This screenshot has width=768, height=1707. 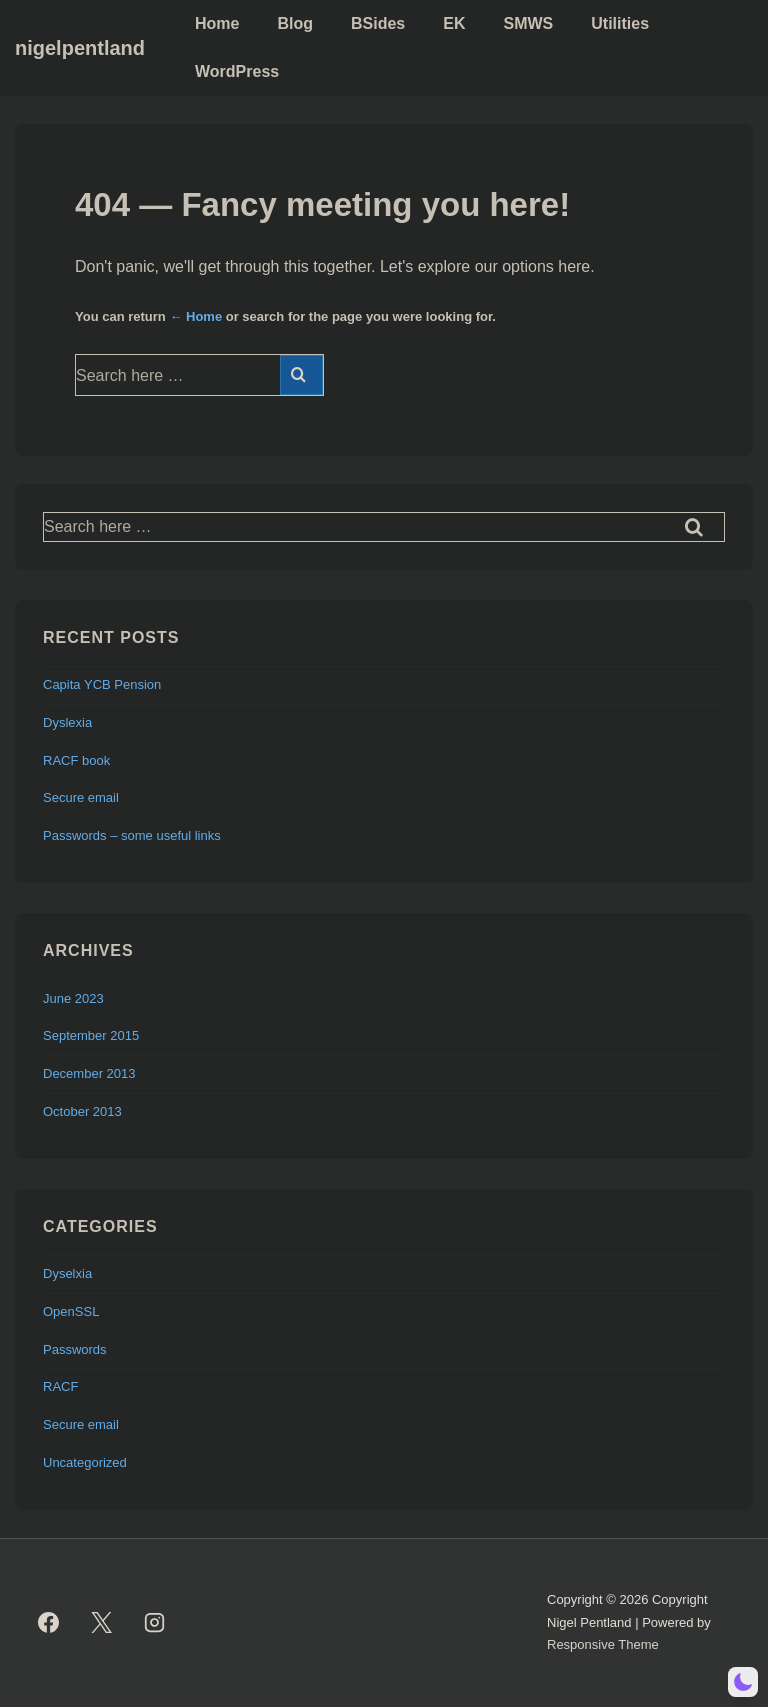 What do you see at coordinates (75, 1349) in the screenshot?
I see `Passwords` at bounding box center [75, 1349].